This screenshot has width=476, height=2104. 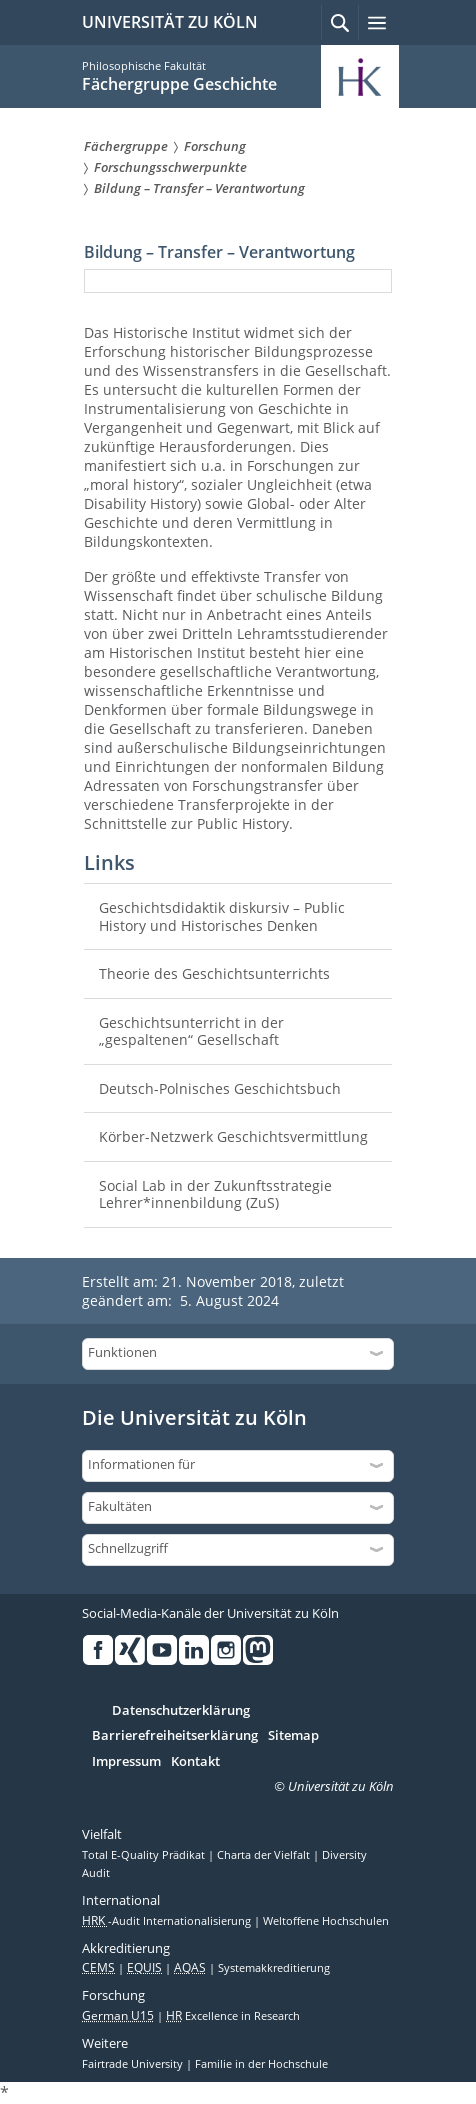 What do you see at coordinates (175, 1736) in the screenshot?
I see `Barrierefreiheitserklärung` at bounding box center [175, 1736].